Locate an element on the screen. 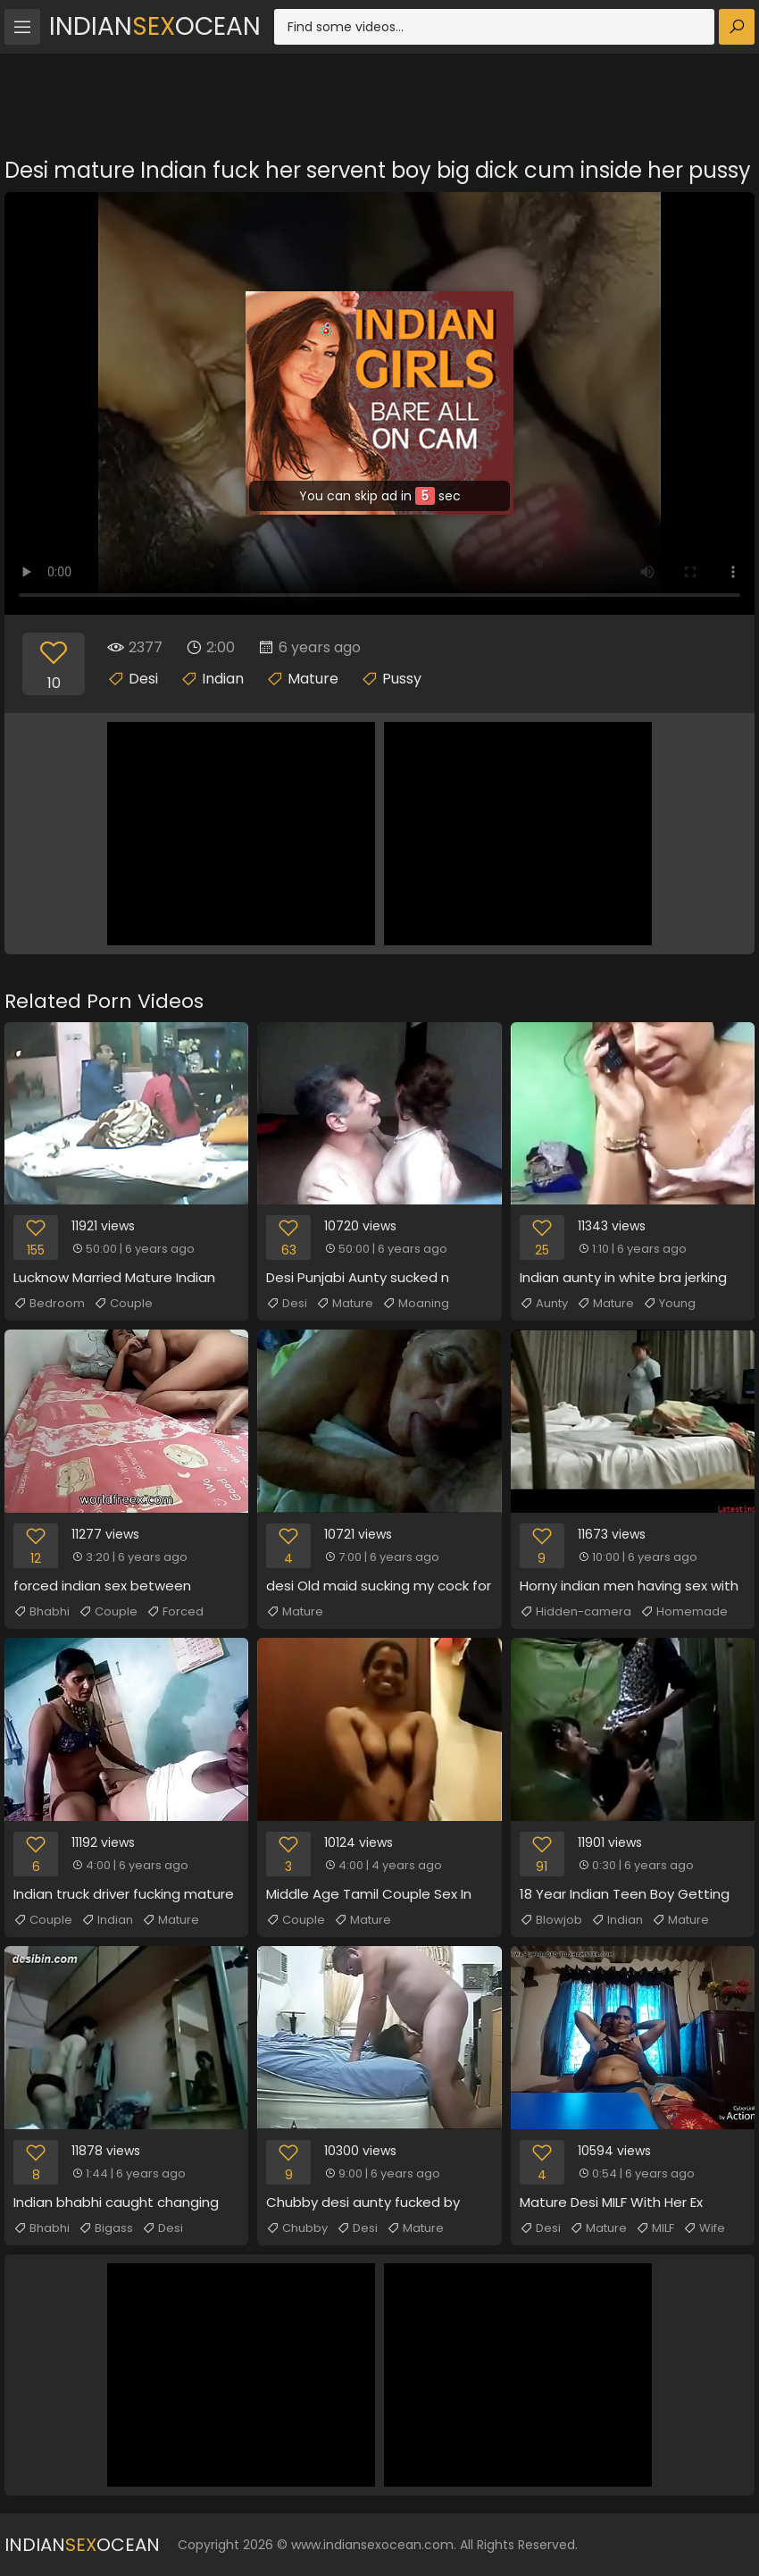 The image size is (759, 2576). Bedroom is located at coordinates (49, 1303).